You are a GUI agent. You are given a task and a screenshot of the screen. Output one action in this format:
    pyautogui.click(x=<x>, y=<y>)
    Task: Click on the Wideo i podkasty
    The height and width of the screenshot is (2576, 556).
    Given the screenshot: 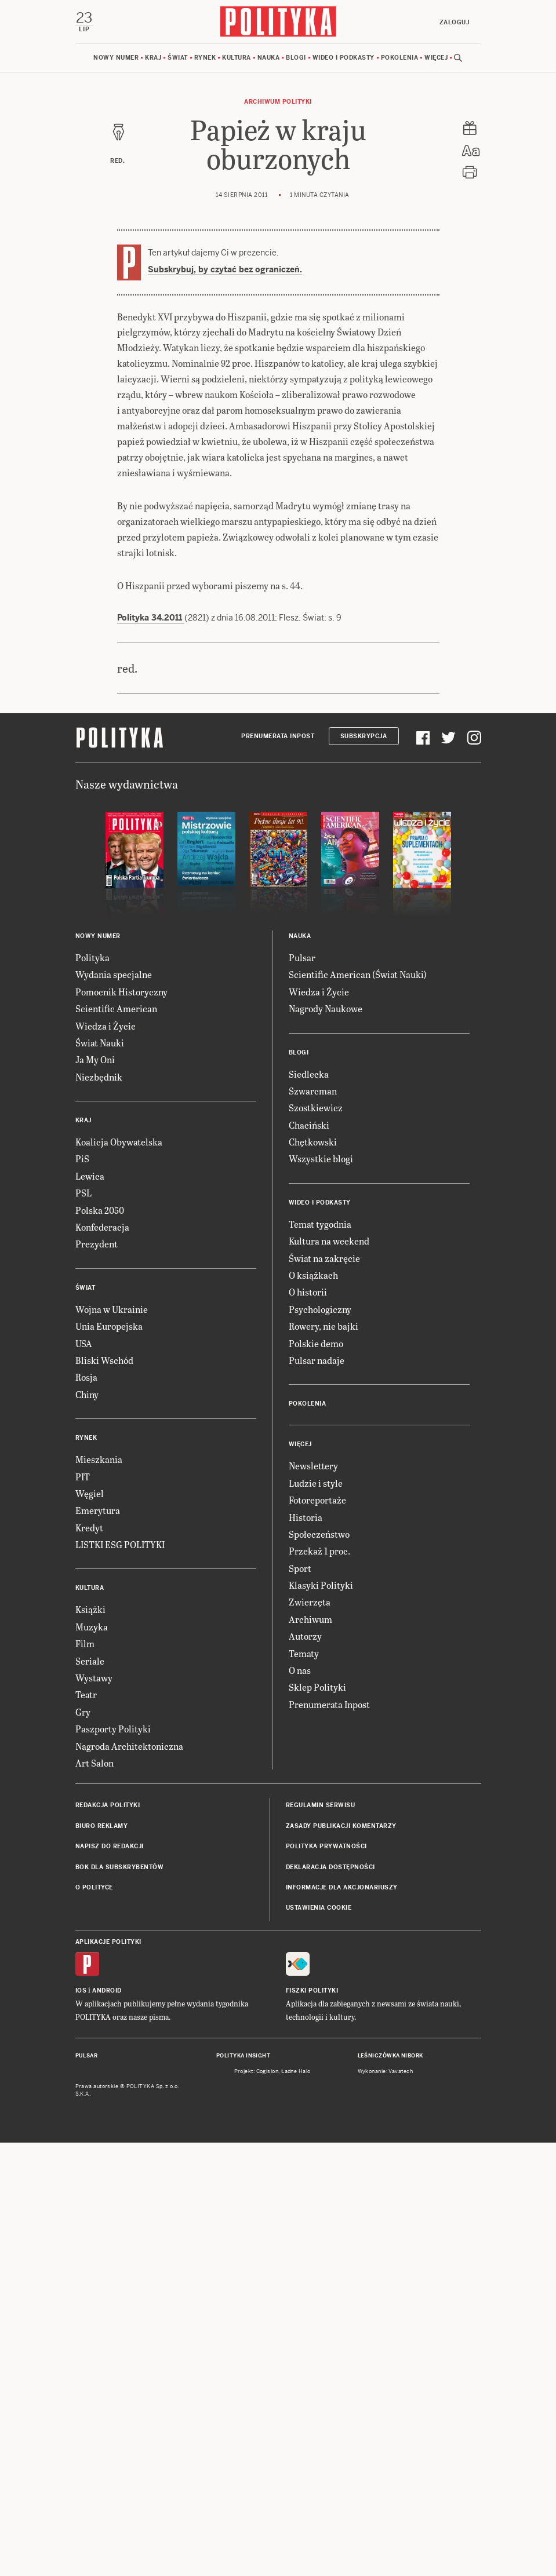 What is the action you would take?
    pyautogui.click(x=343, y=57)
    